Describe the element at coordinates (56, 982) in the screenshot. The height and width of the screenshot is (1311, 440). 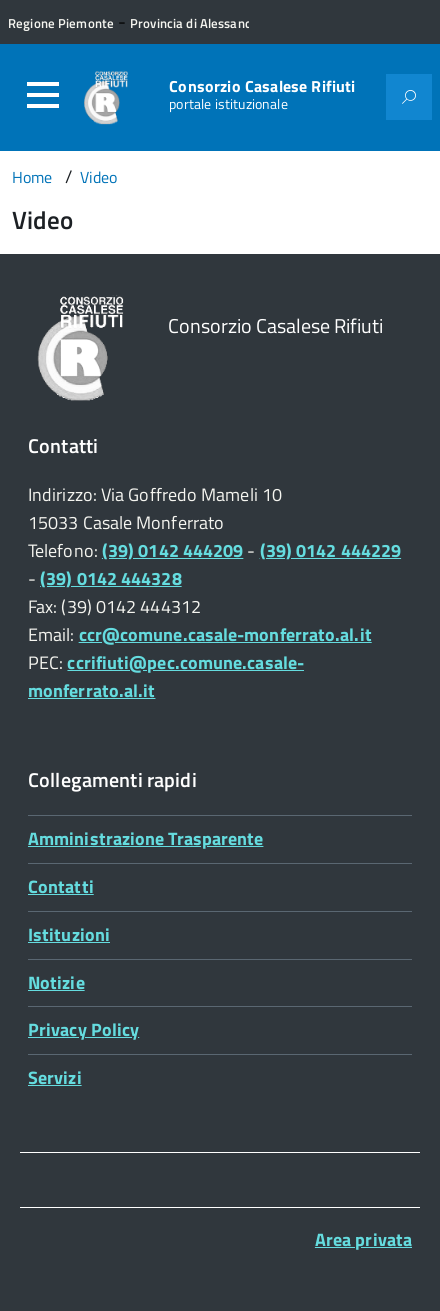
I see `Notizie` at that location.